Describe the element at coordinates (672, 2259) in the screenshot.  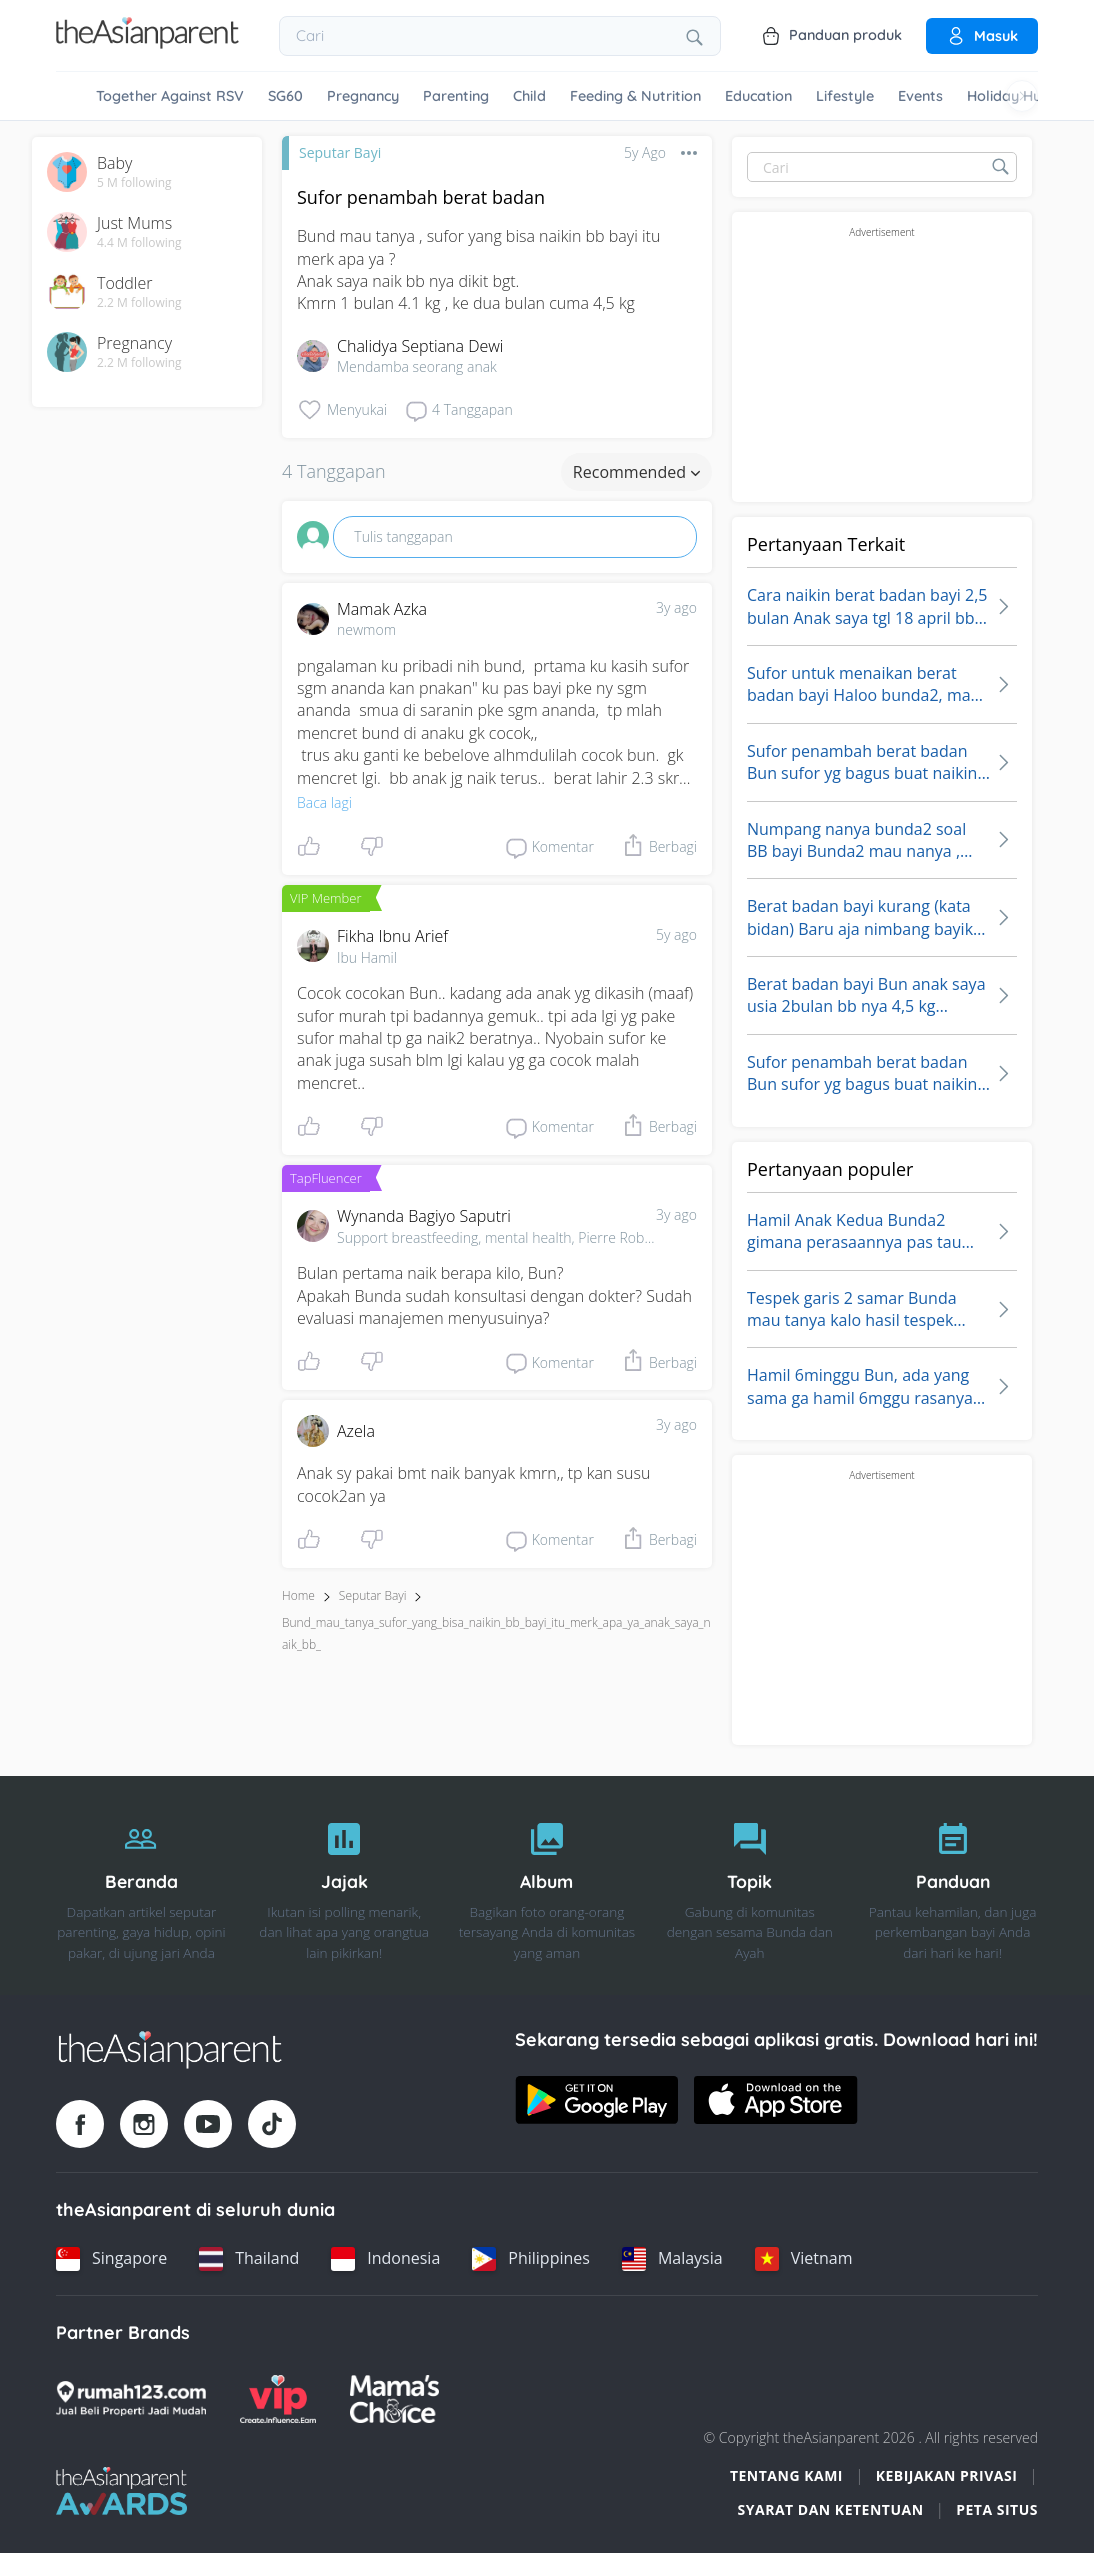
I see `[Malaysia country link]` at that location.